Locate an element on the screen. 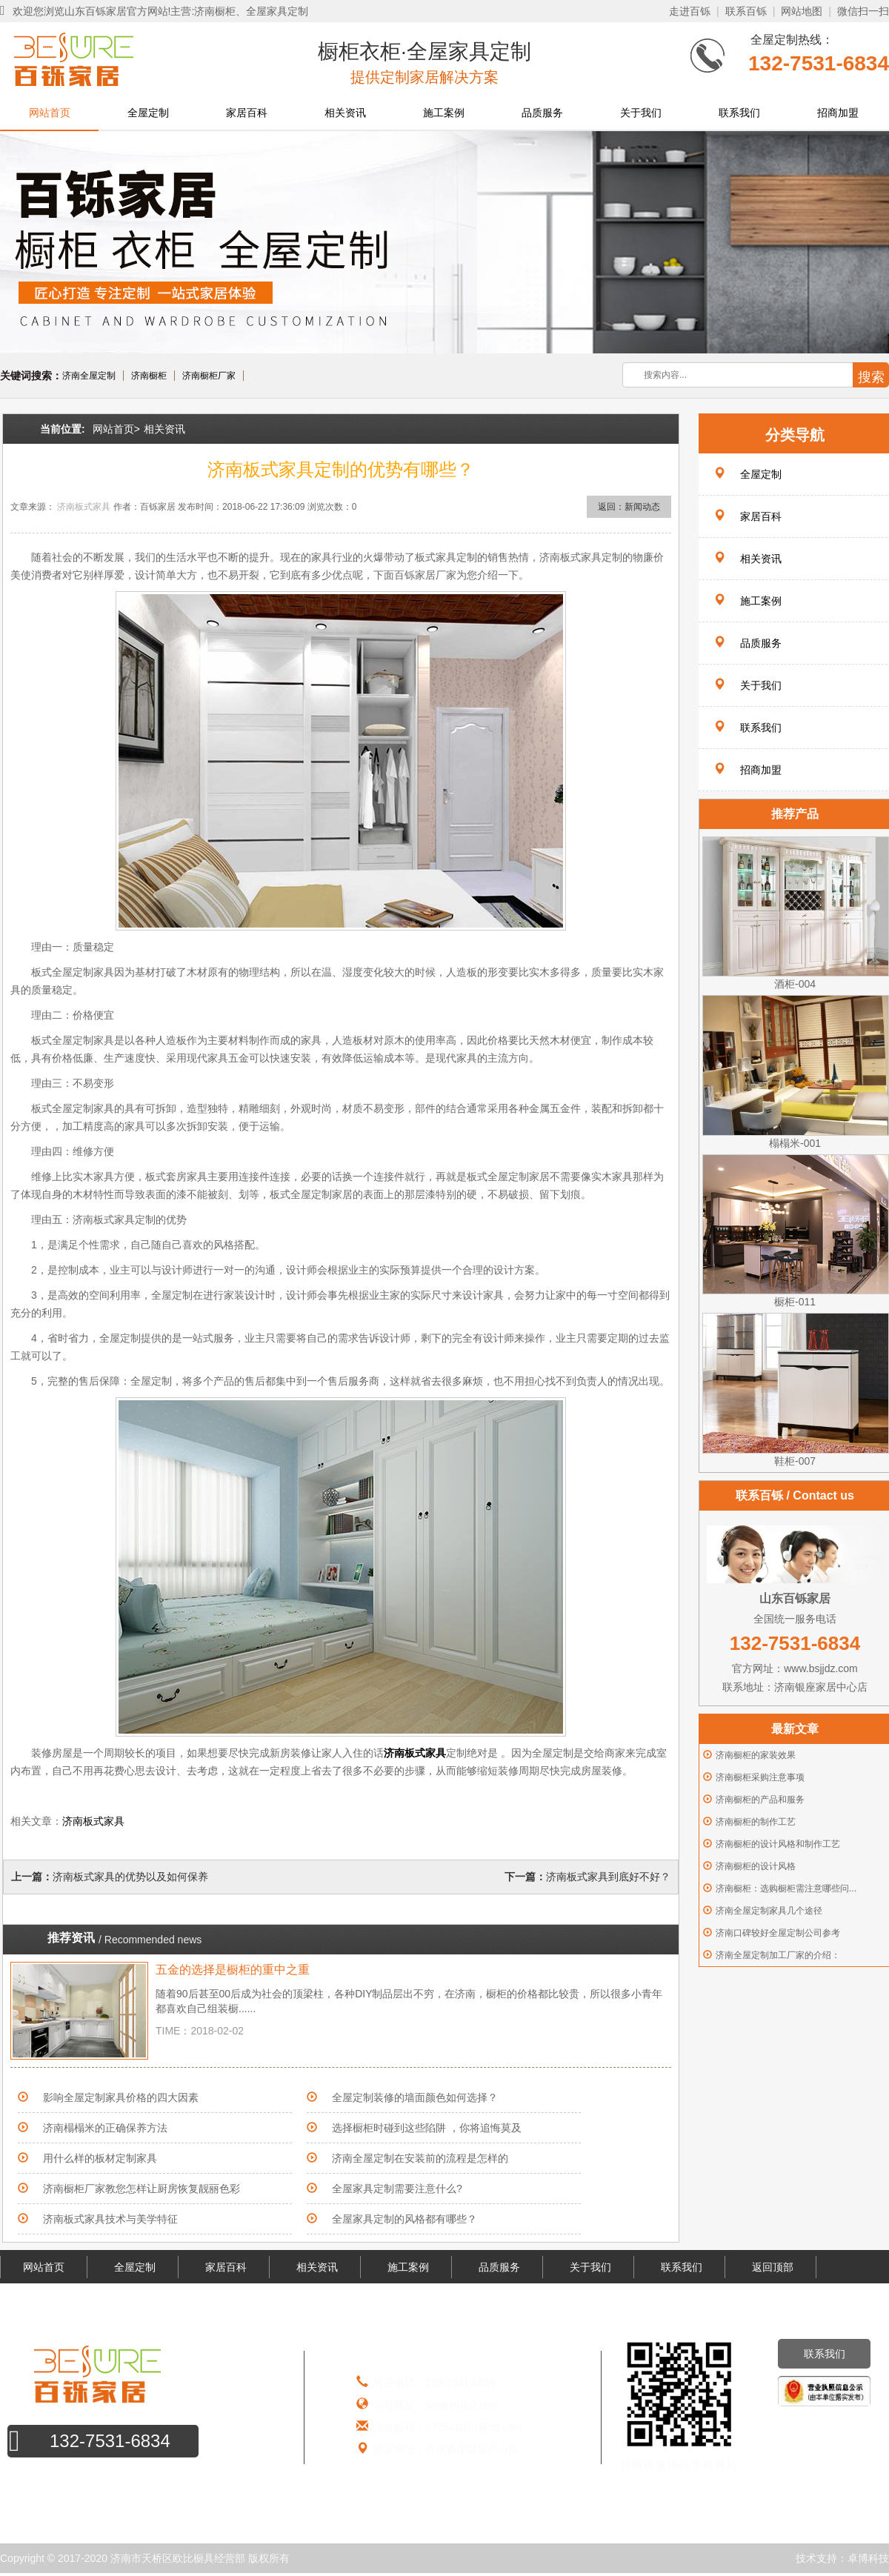 The height and width of the screenshot is (2576, 889). 济南橱柜的设计风格 is located at coordinates (756, 1866).